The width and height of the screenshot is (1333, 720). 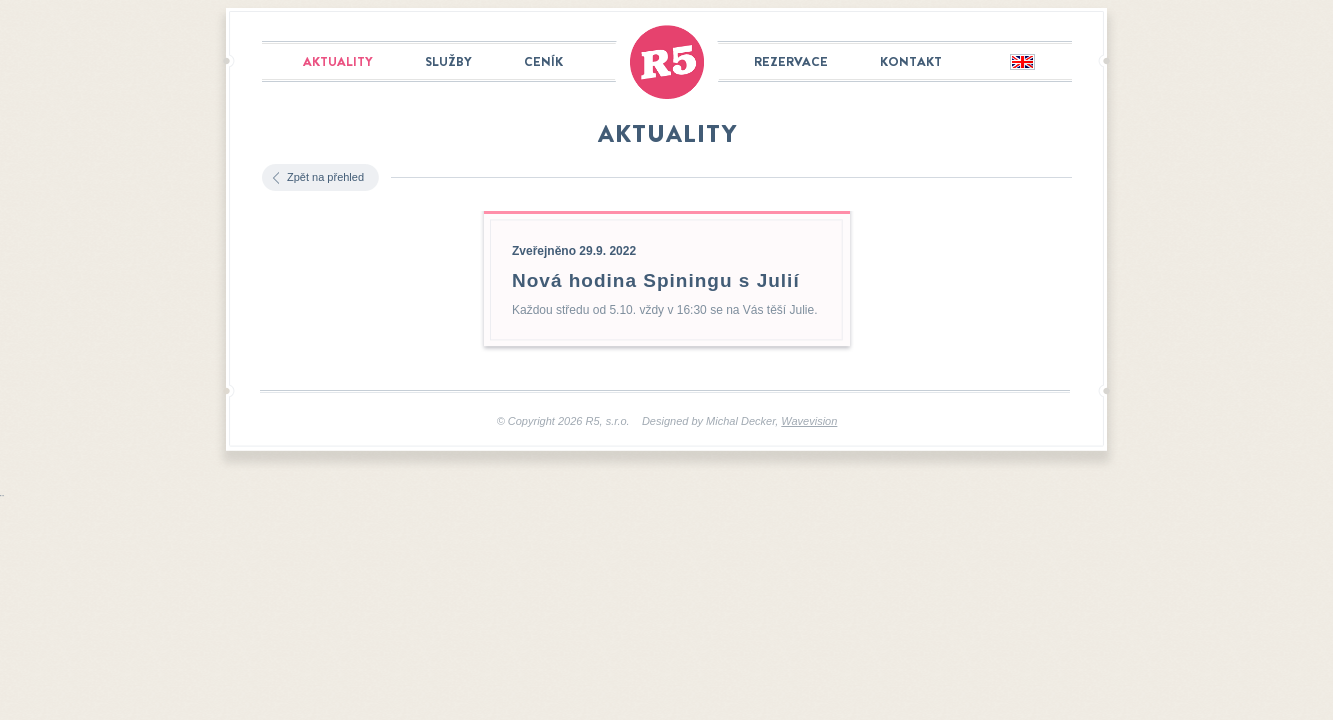 I want to click on Ceník, so click(x=543, y=61).